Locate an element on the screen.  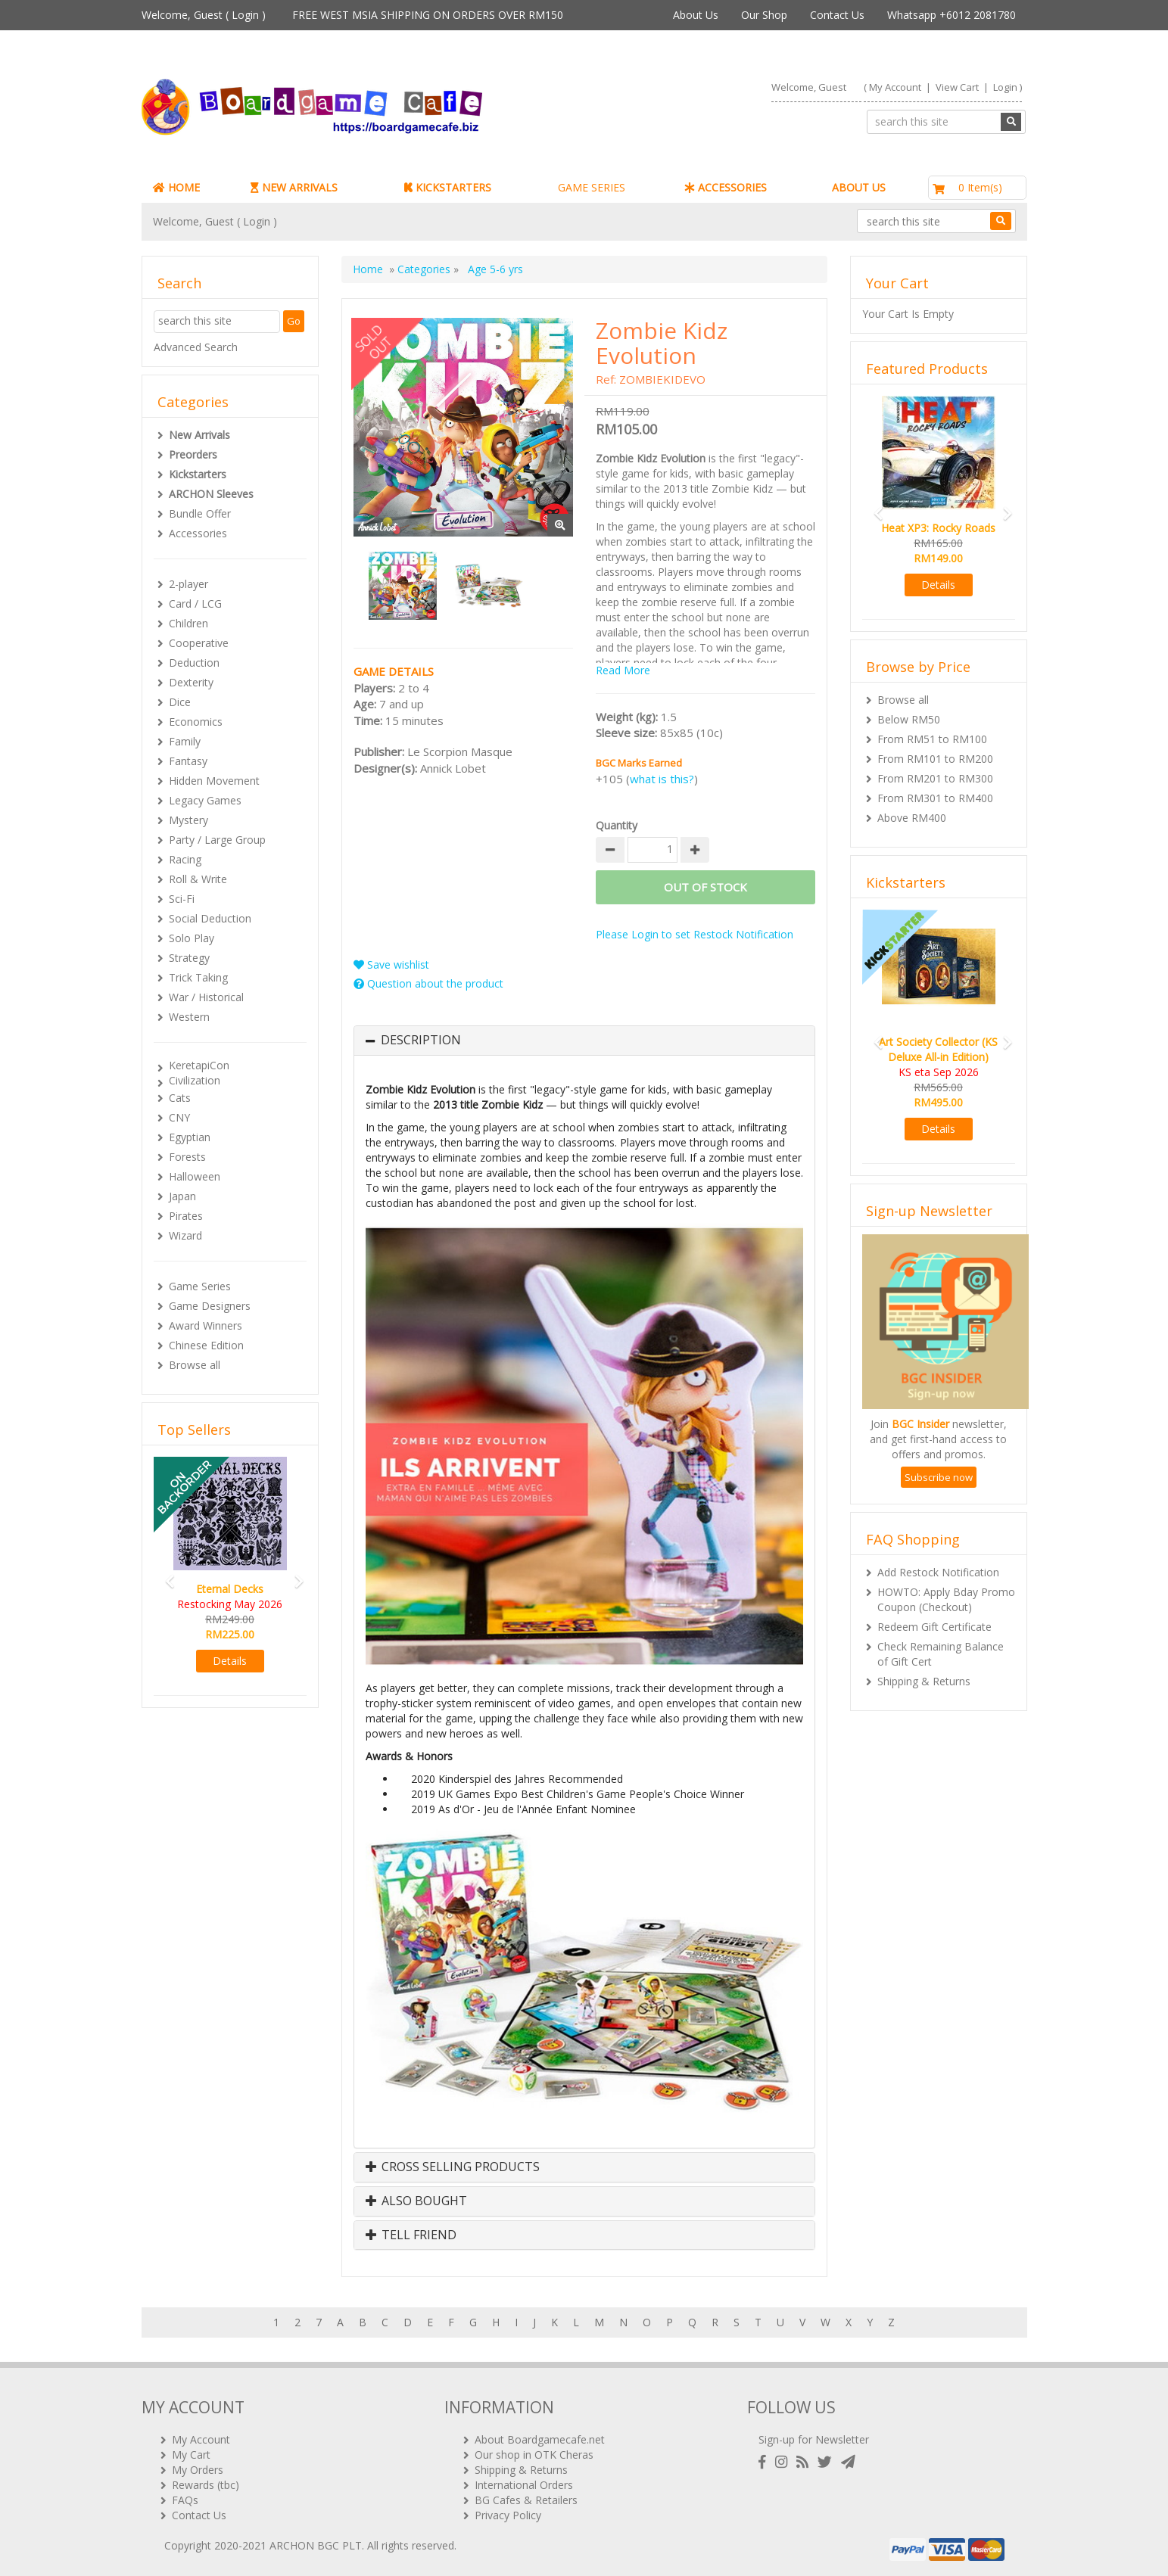
From RM101 to RM200 is located at coordinates (935, 758).